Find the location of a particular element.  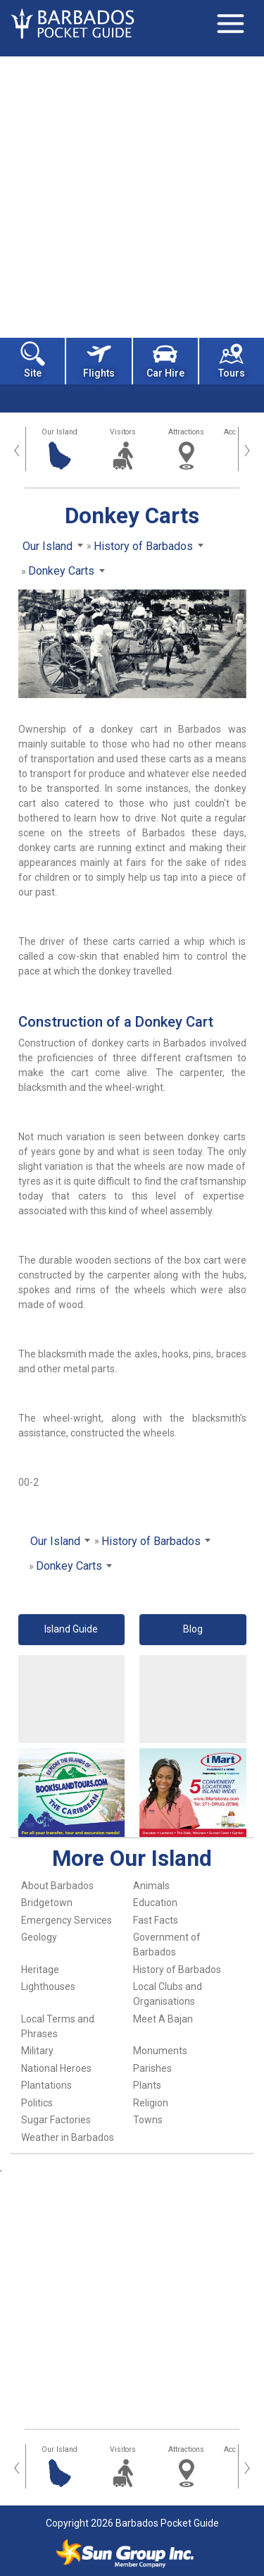

Site is located at coordinates (32, 360).